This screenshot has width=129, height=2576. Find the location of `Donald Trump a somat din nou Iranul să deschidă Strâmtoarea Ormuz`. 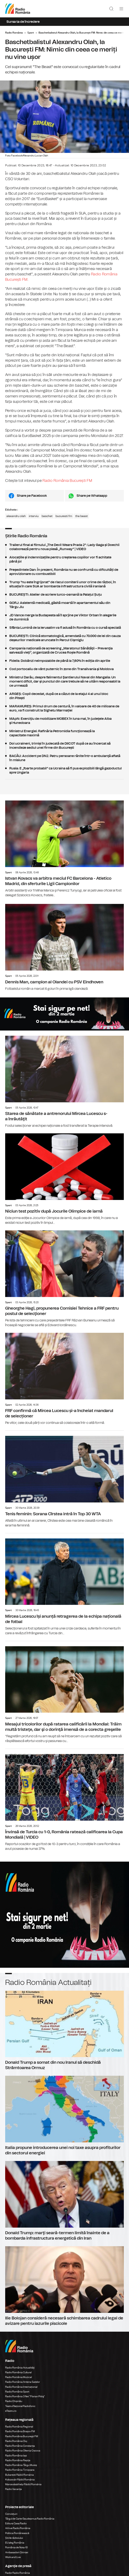

Donald Trump a somat din nou Iranul să deschidă Strâmtoarea Ormuz is located at coordinates (64, 2031).